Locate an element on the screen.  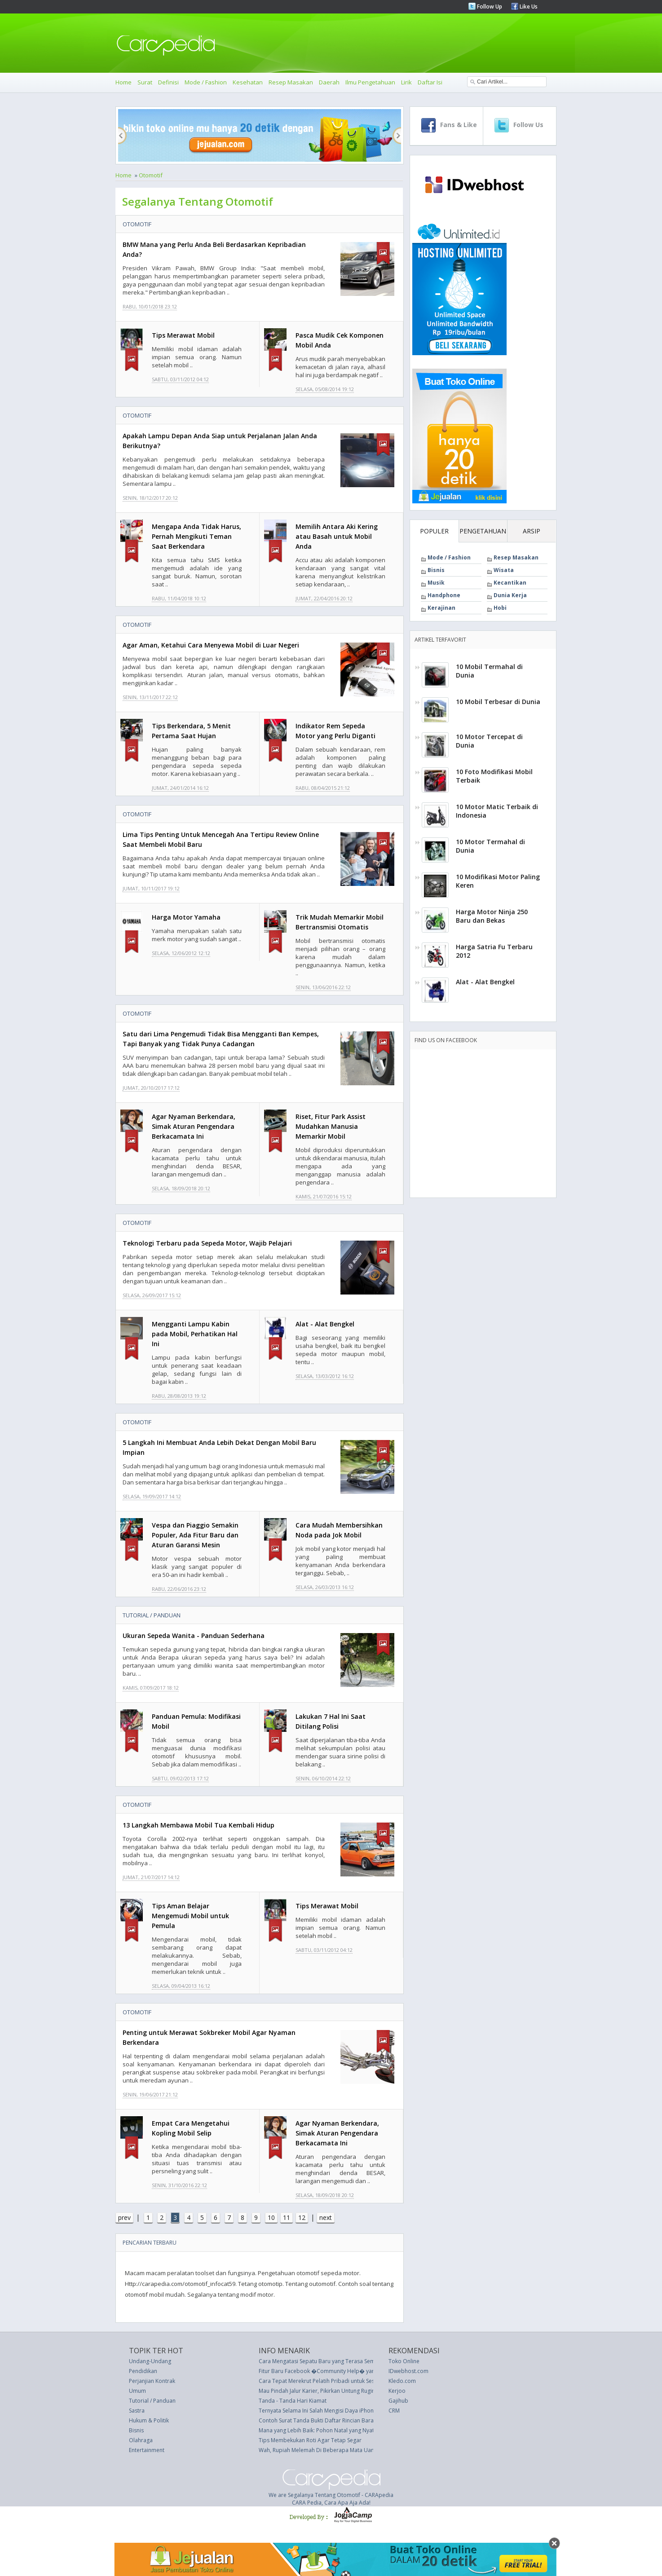
Musik is located at coordinates (436, 582).